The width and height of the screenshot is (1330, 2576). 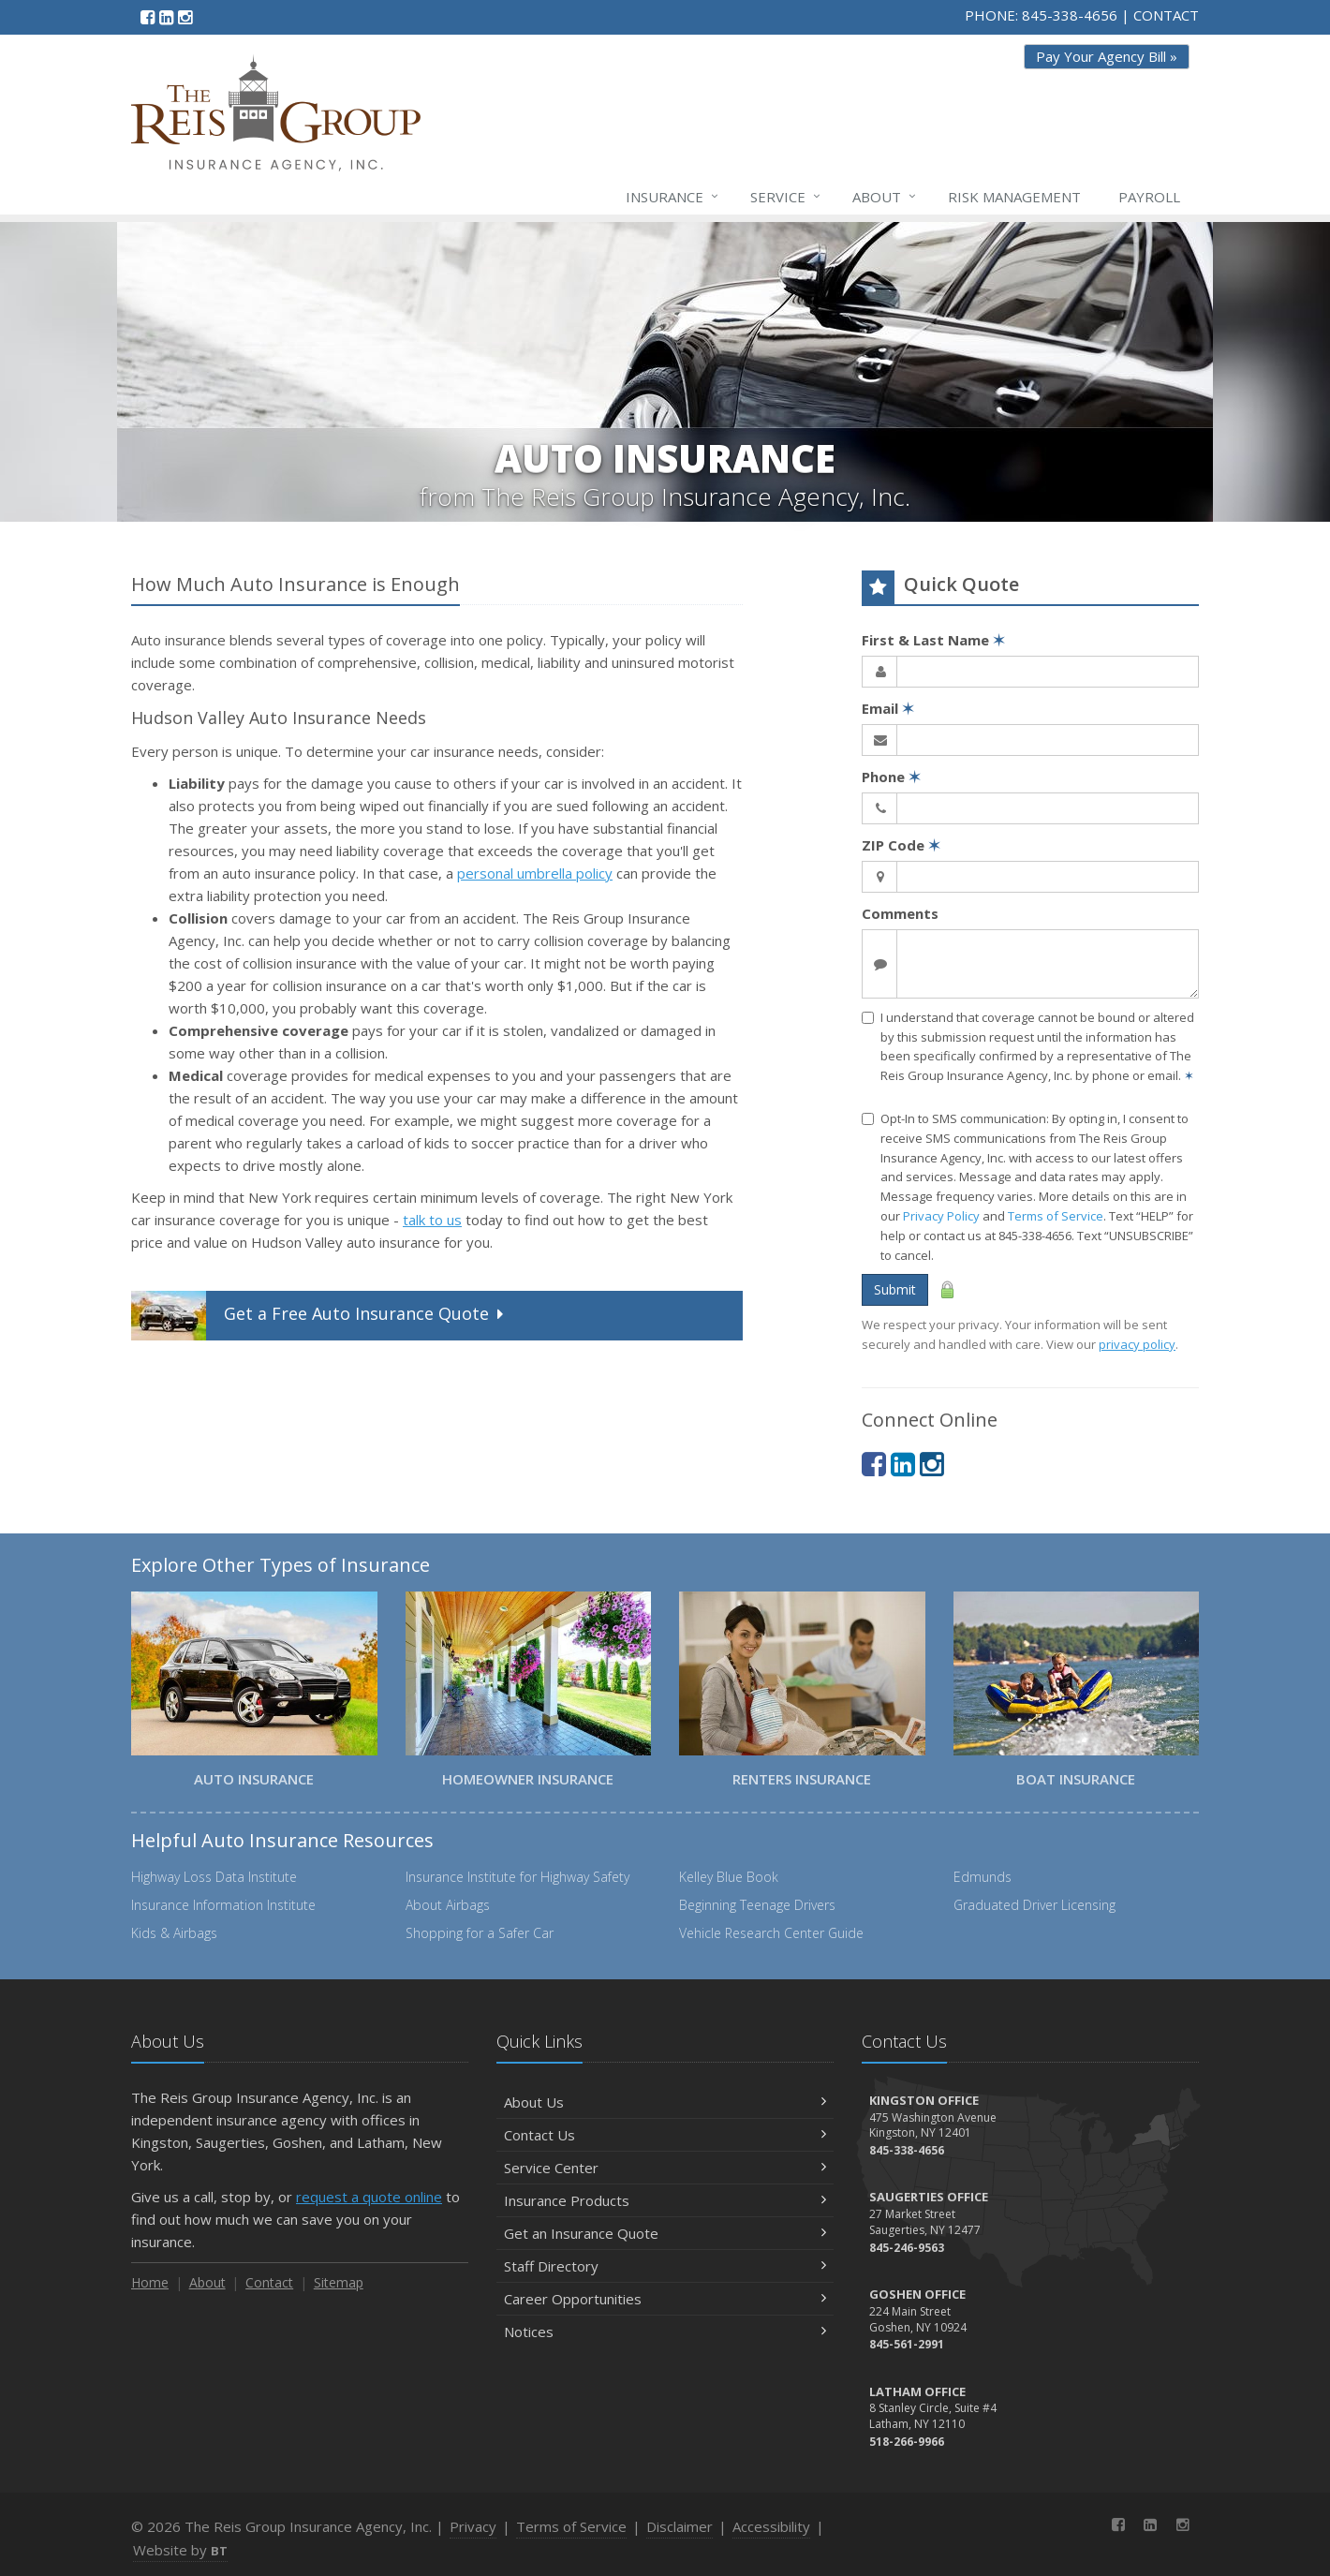 What do you see at coordinates (1166, 15) in the screenshot?
I see `CONTACT` at bounding box center [1166, 15].